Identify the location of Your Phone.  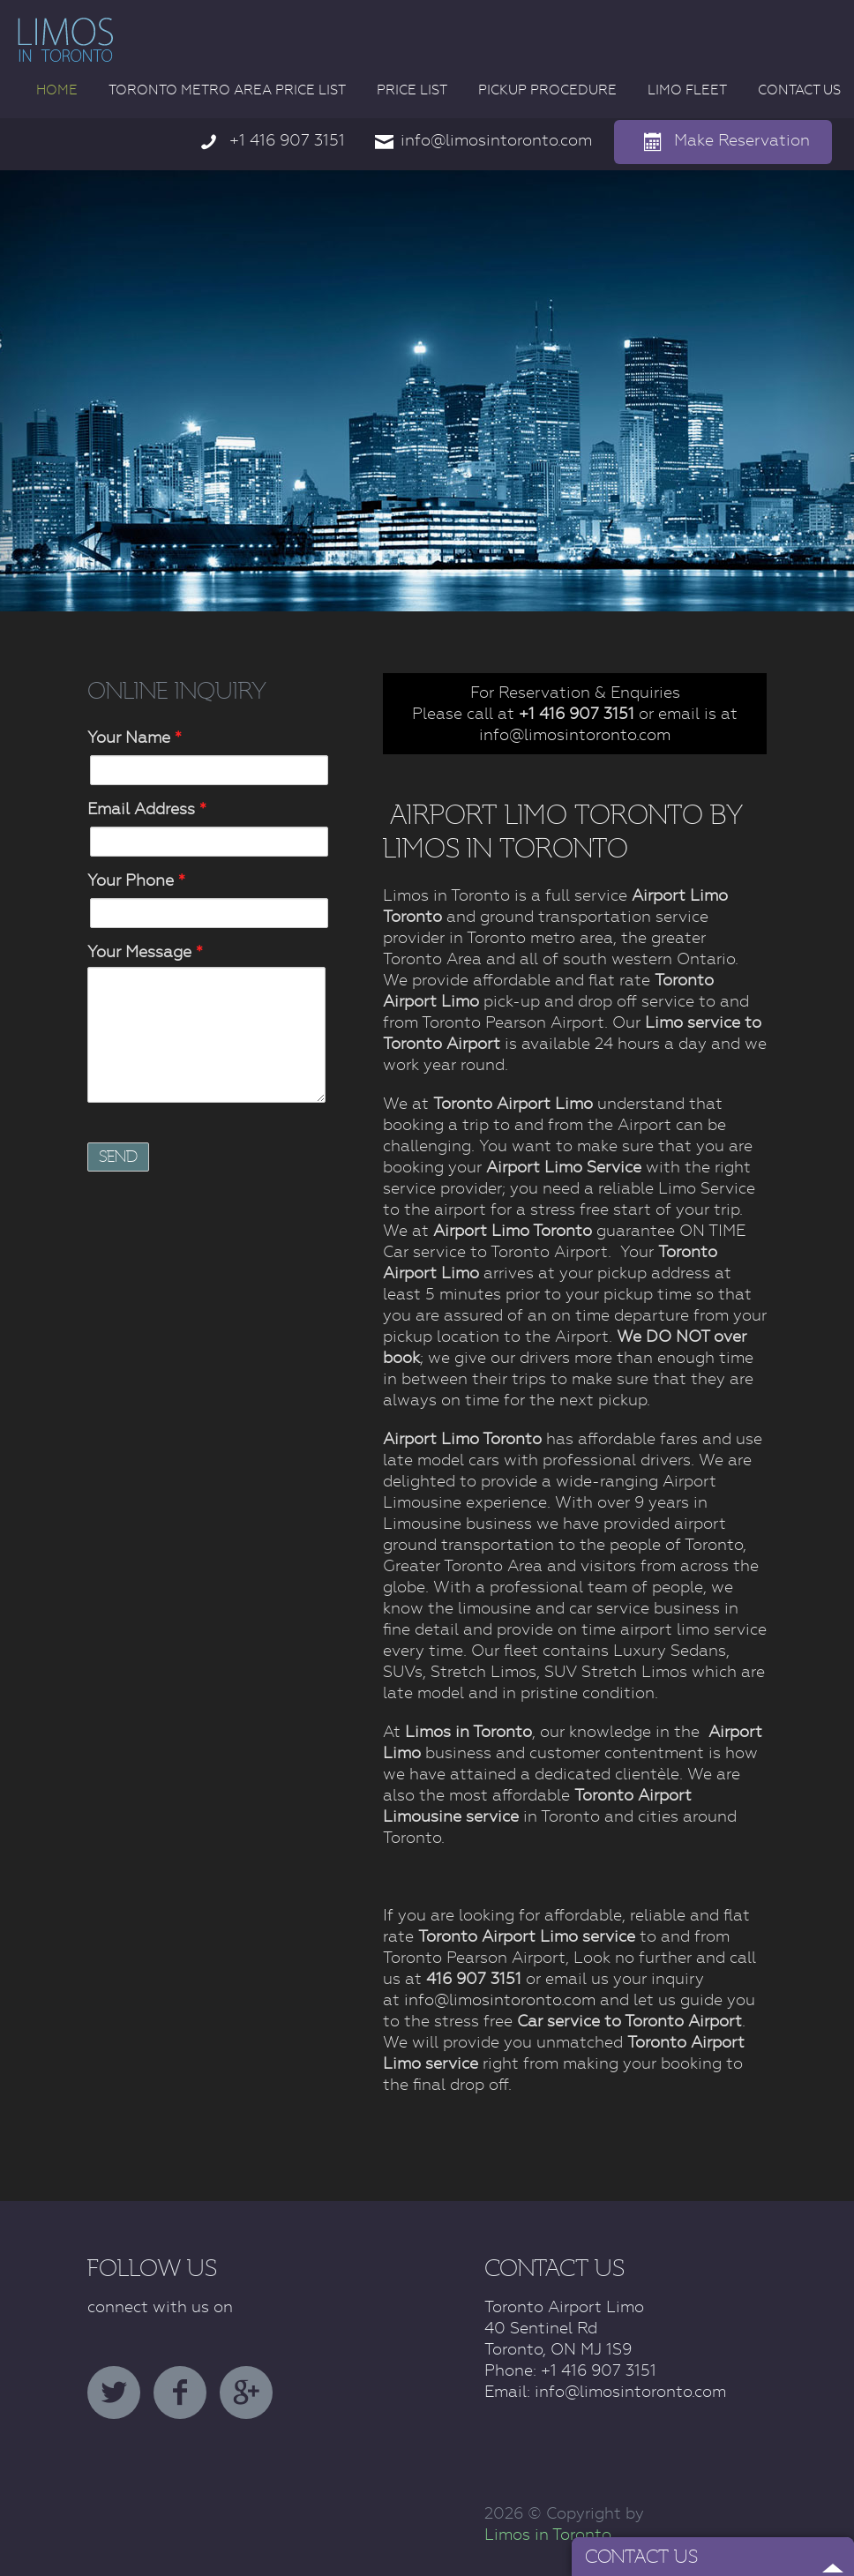
(136, 880).